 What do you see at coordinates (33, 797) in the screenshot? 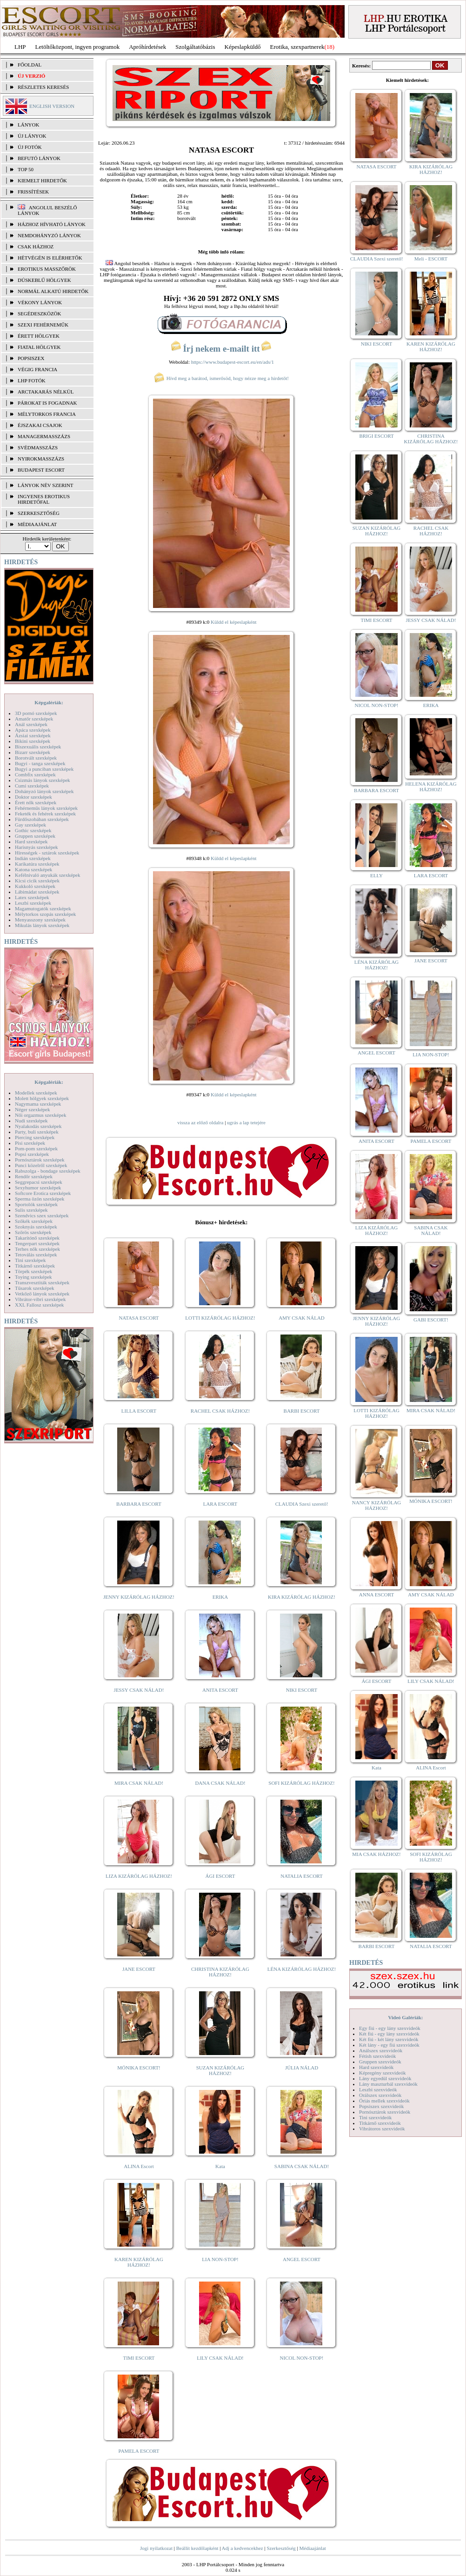
I see `Doktor szexképek` at bounding box center [33, 797].